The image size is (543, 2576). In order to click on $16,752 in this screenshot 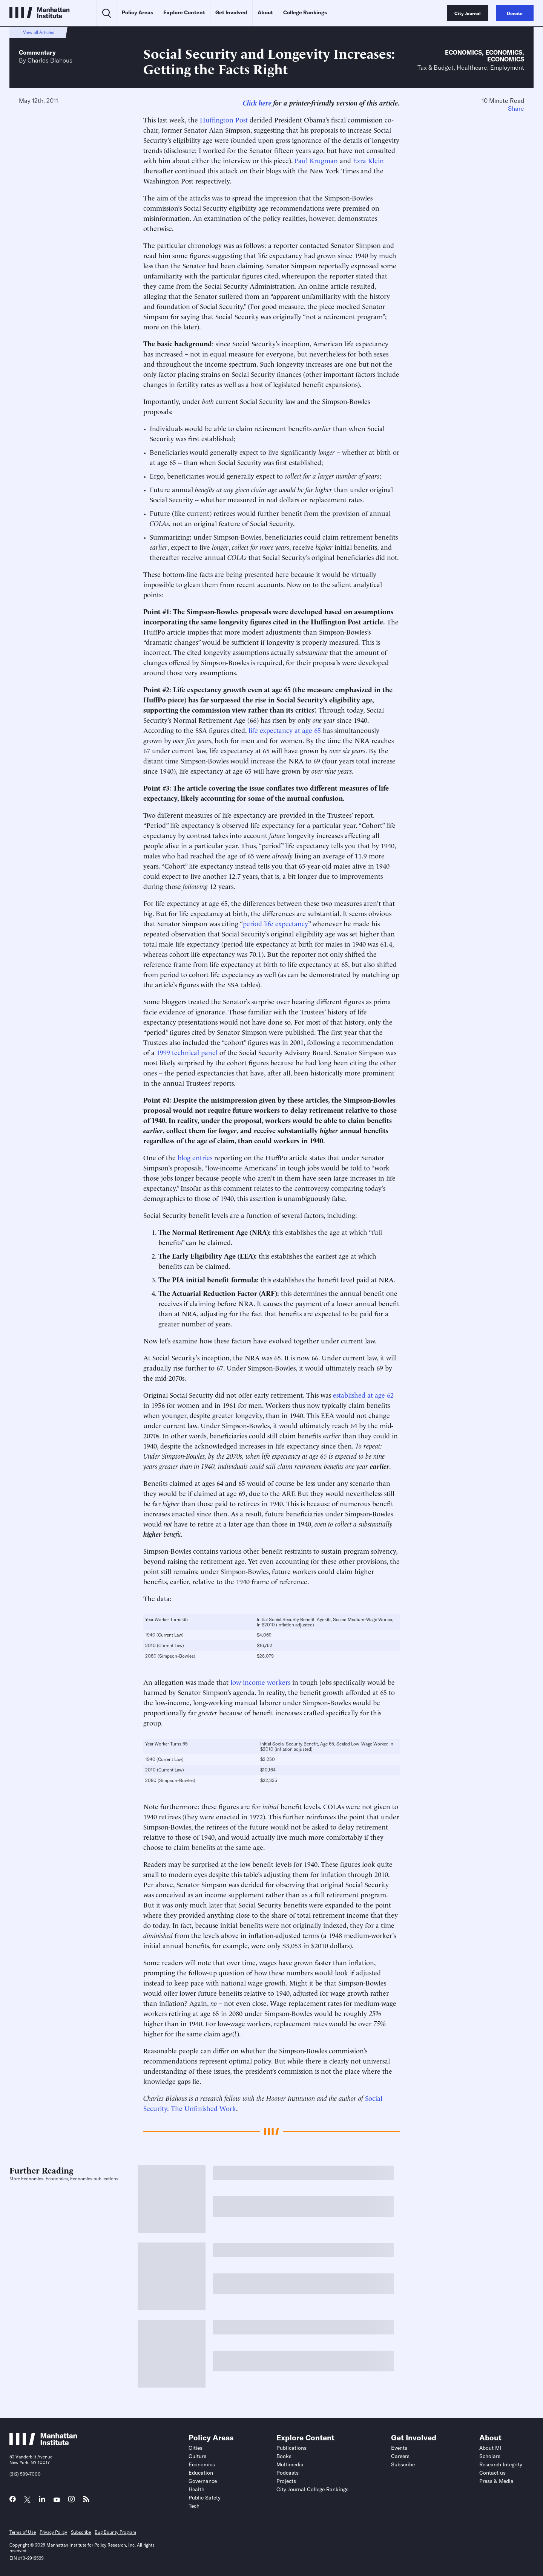, I will do `click(264, 1645)`.